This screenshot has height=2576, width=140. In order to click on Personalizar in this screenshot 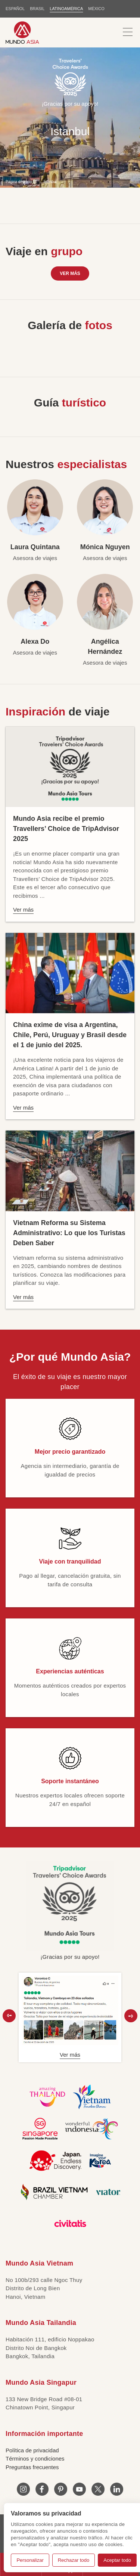, I will do `click(29, 2560)`.